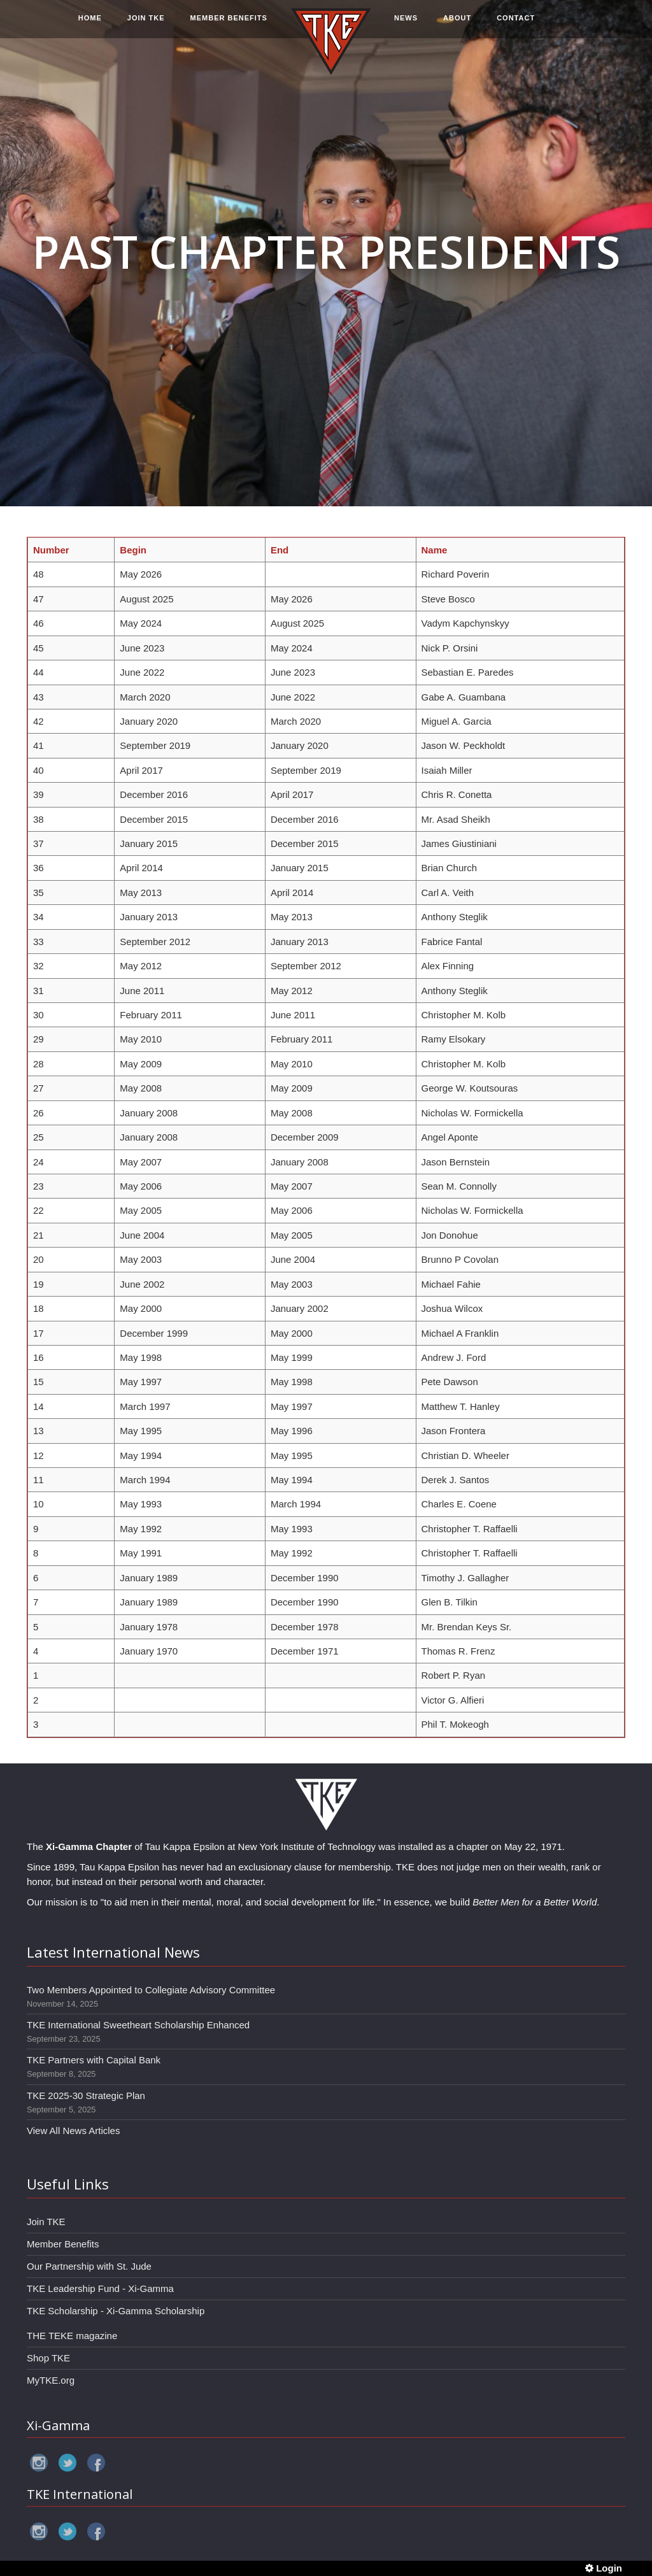 This screenshot has width=652, height=2576. I want to click on Join TKE, so click(46, 2221).